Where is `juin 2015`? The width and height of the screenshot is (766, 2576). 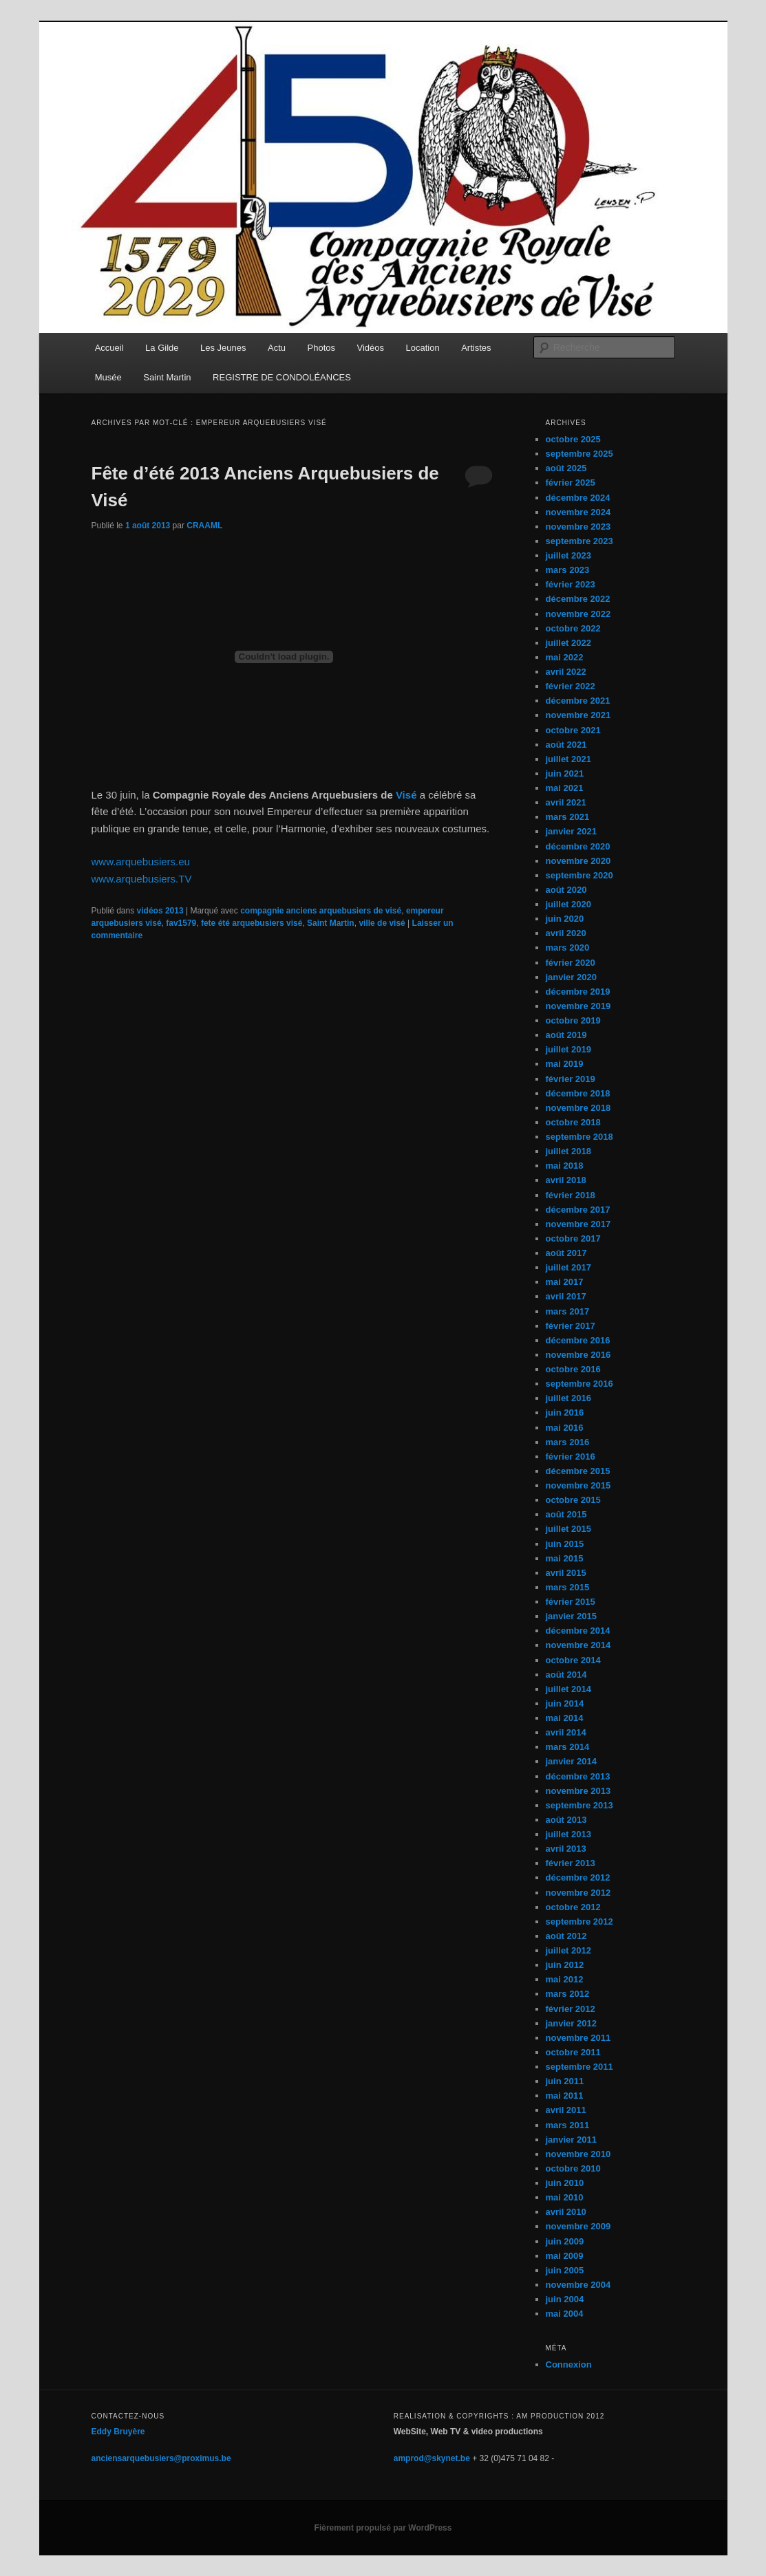
juin 2015 is located at coordinates (565, 1544).